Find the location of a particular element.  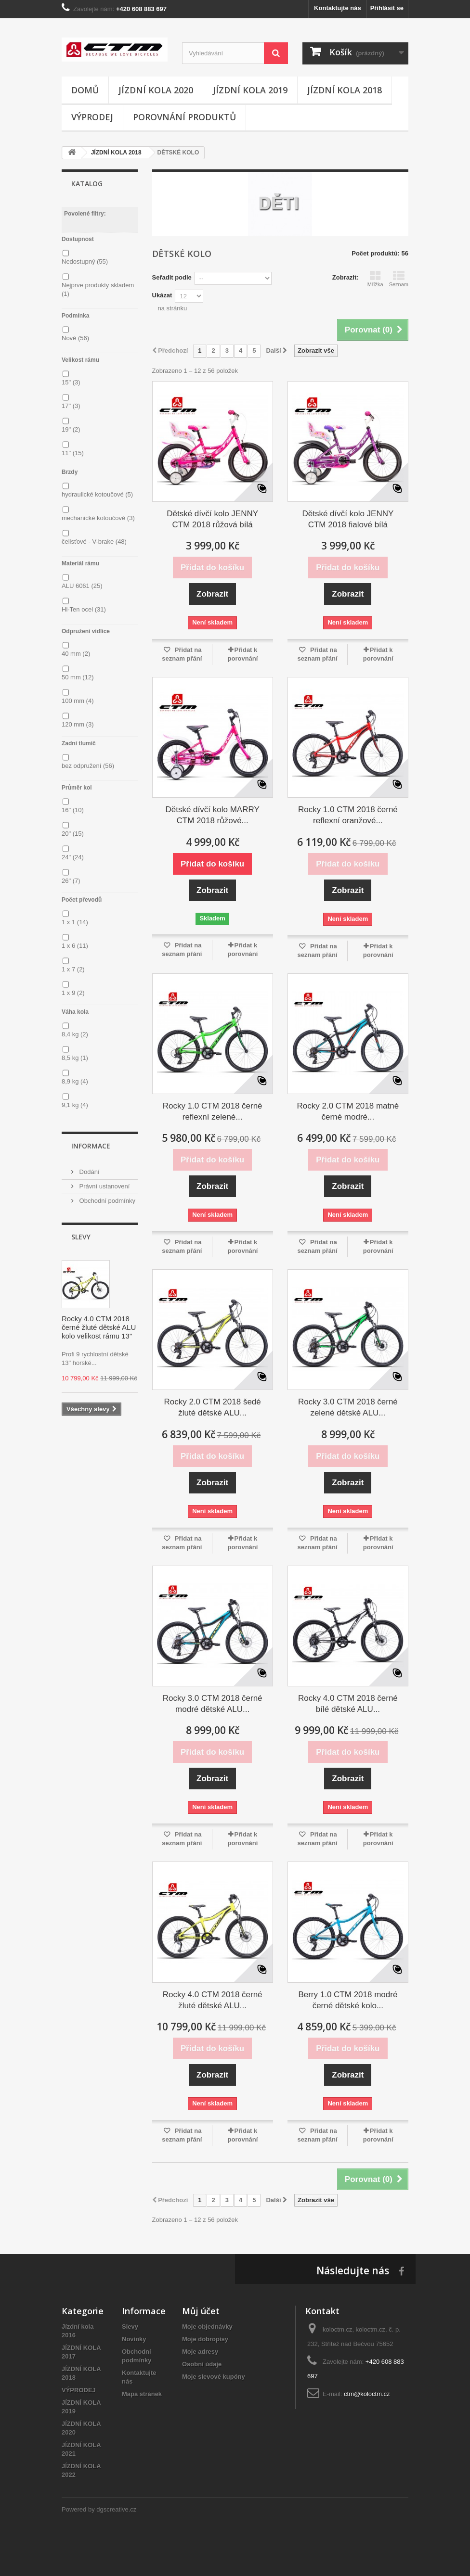

ctm@koloctm.cz is located at coordinates (367, 2393).